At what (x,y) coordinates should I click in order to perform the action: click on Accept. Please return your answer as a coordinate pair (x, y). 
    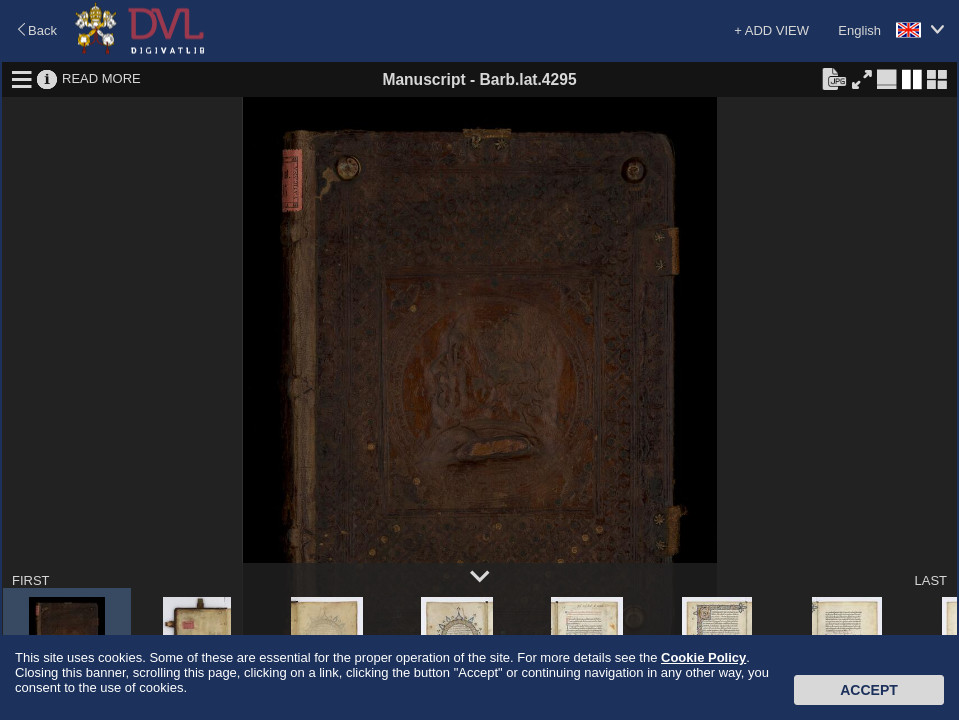
    Looking at the image, I should click on (869, 690).